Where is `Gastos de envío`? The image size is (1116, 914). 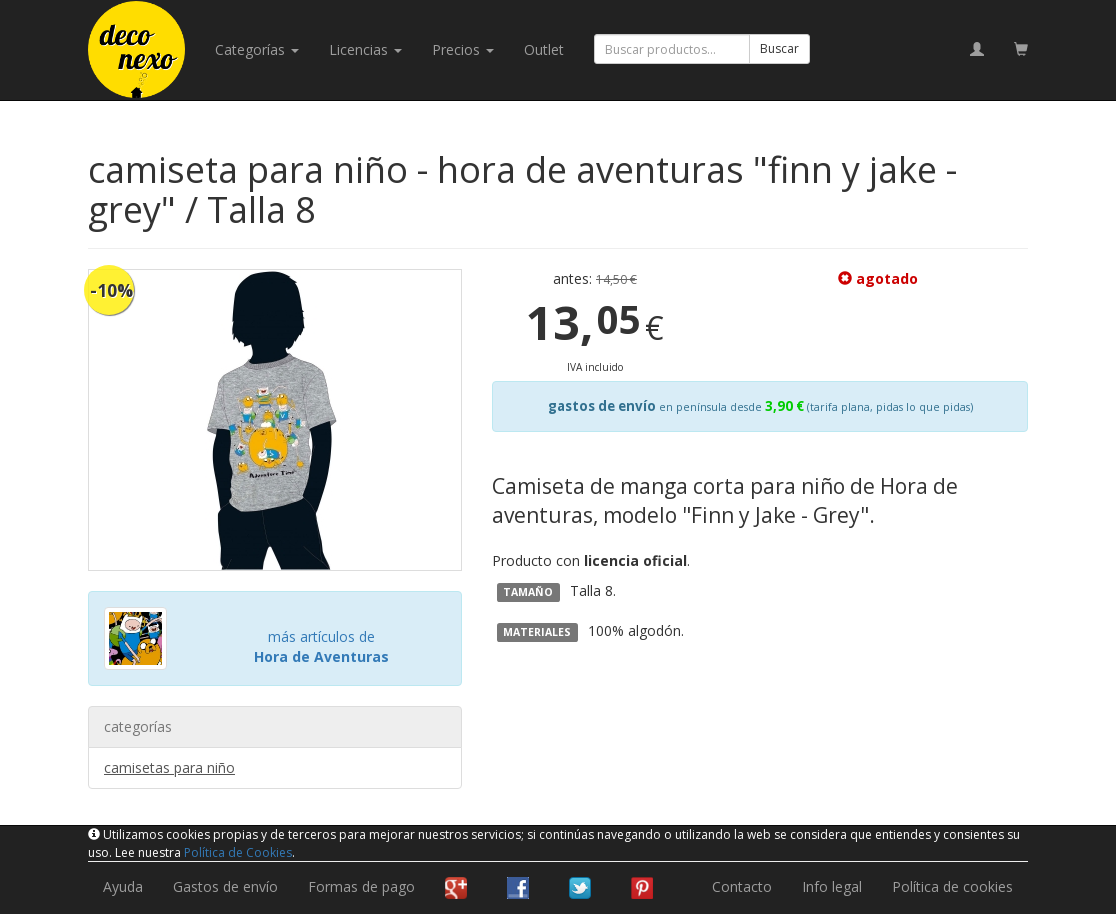
Gastos de envío is located at coordinates (225, 886).